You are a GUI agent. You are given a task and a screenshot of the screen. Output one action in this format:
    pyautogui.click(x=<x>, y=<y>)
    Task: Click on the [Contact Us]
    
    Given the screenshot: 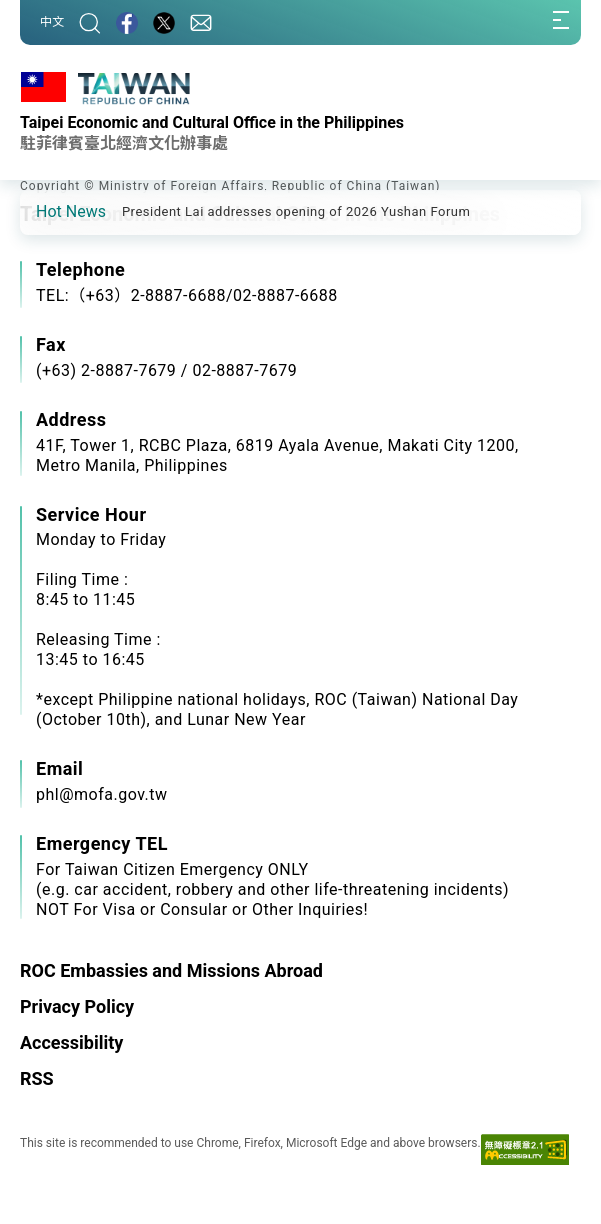 What is the action you would take?
    pyautogui.click(x=201, y=22)
    